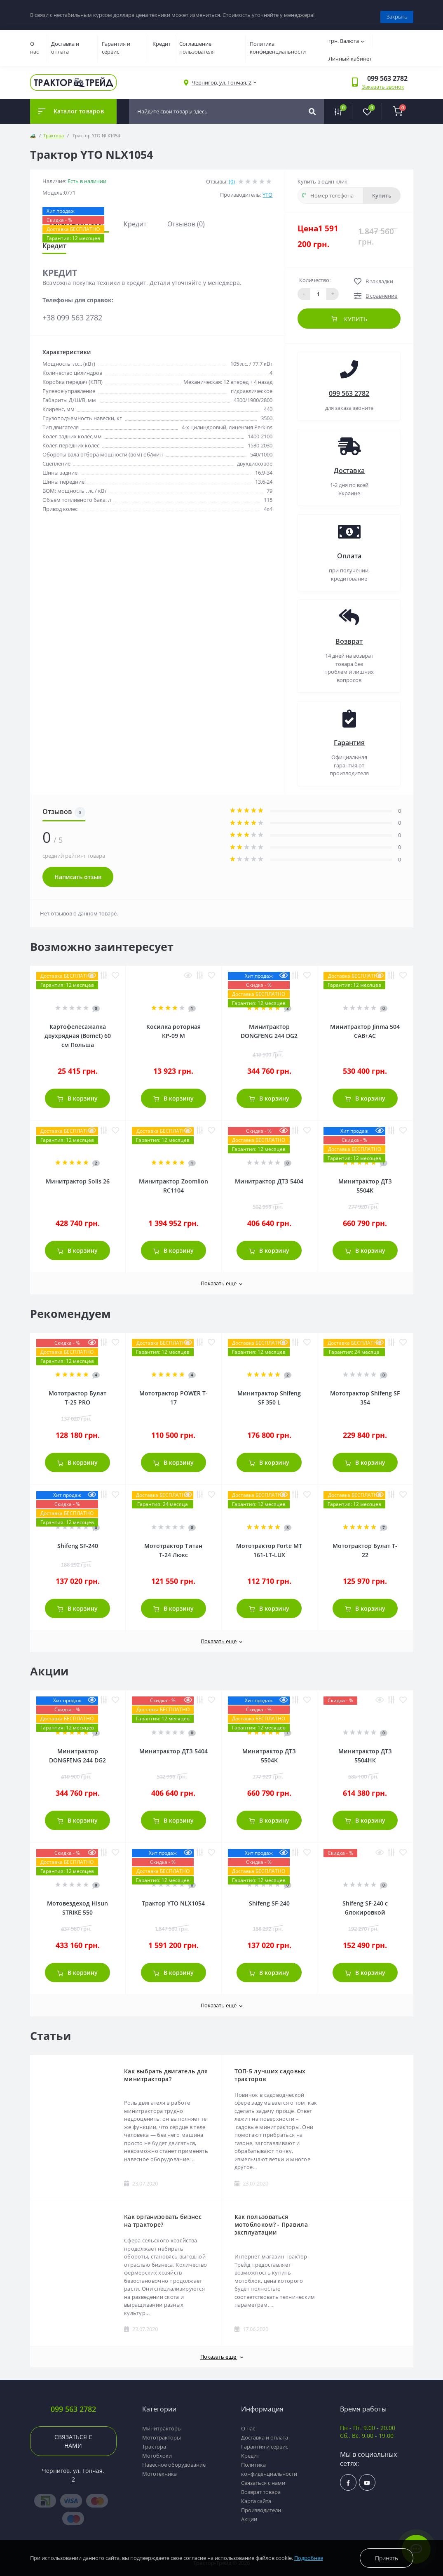  Describe the element at coordinates (349, 637) in the screenshot. I see `Возврат` at that location.